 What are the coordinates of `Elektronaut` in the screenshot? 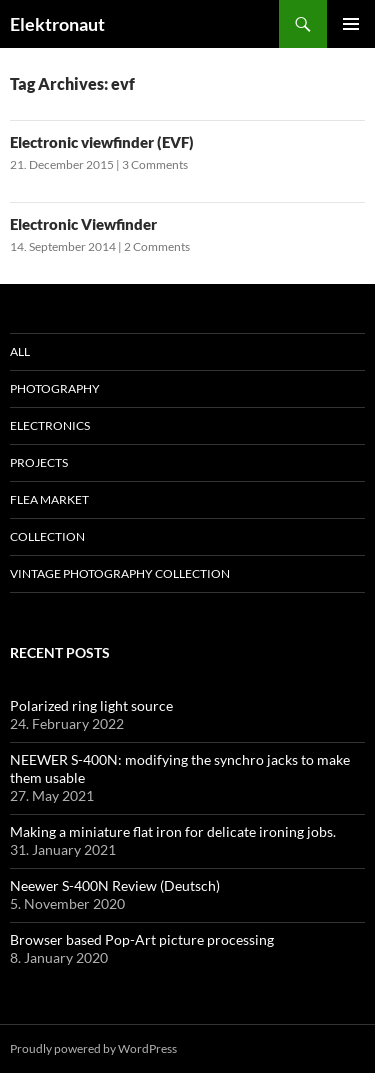 It's located at (57, 24).